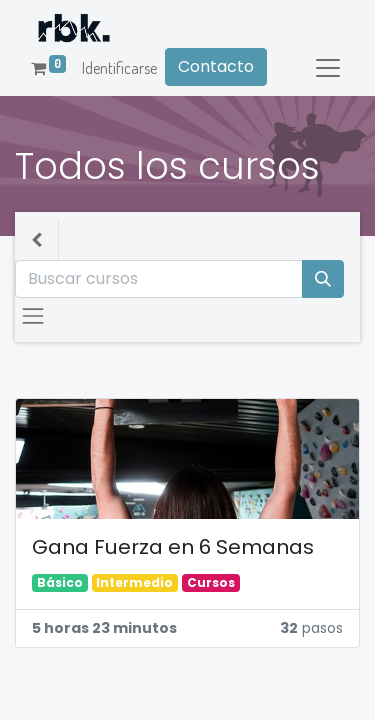 This screenshot has height=720, width=375. I want to click on Identificarse, so click(119, 68).